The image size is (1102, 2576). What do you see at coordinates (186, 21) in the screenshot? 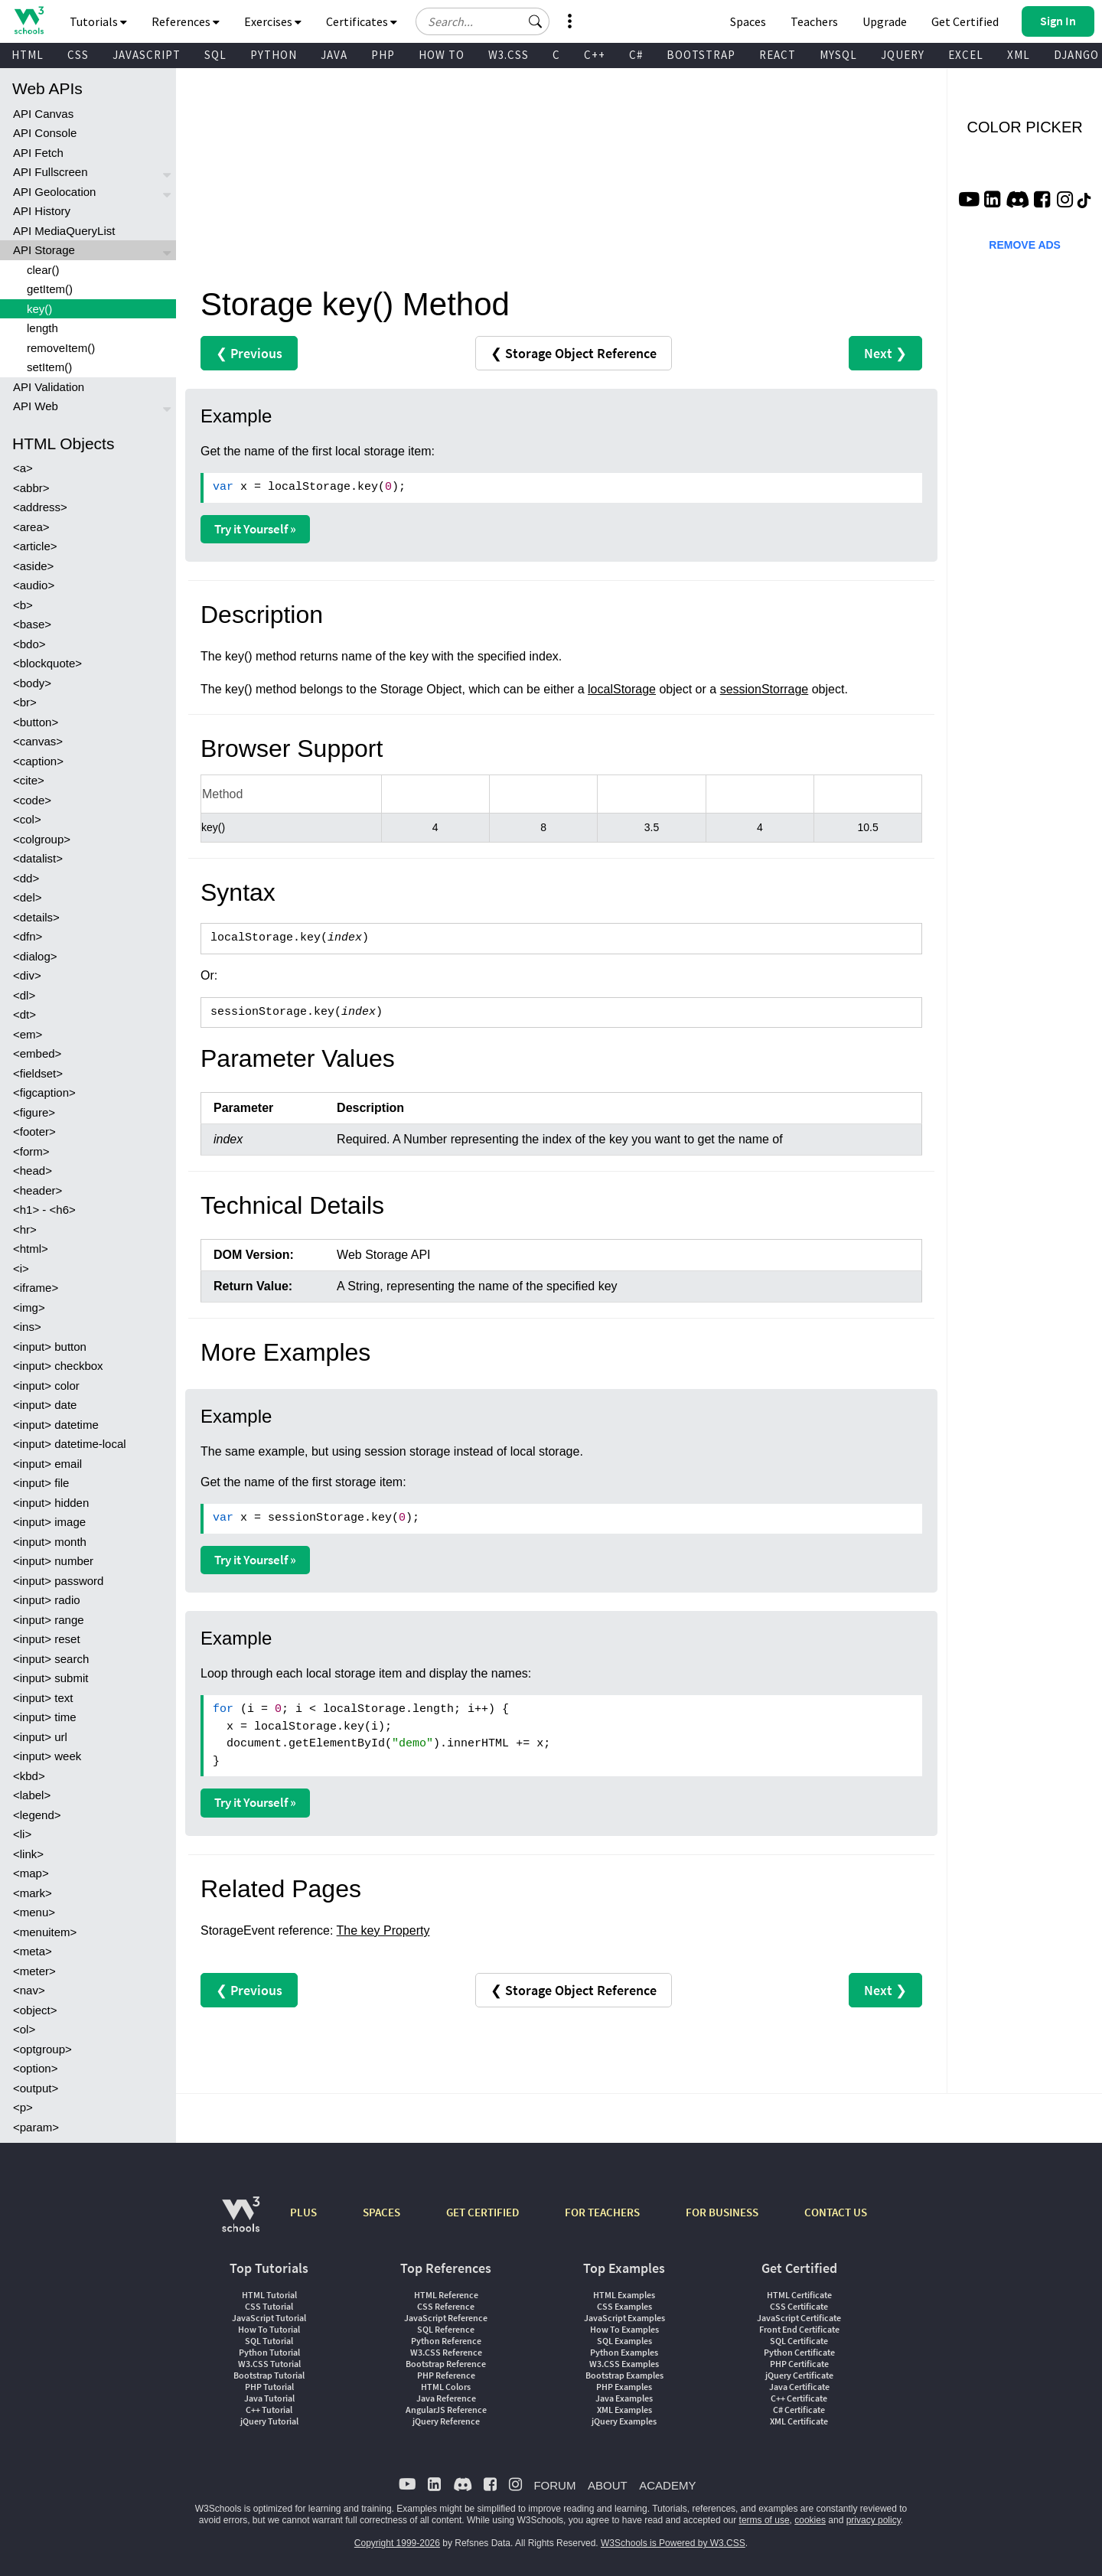
I see `References [button]` at bounding box center [186, 21].